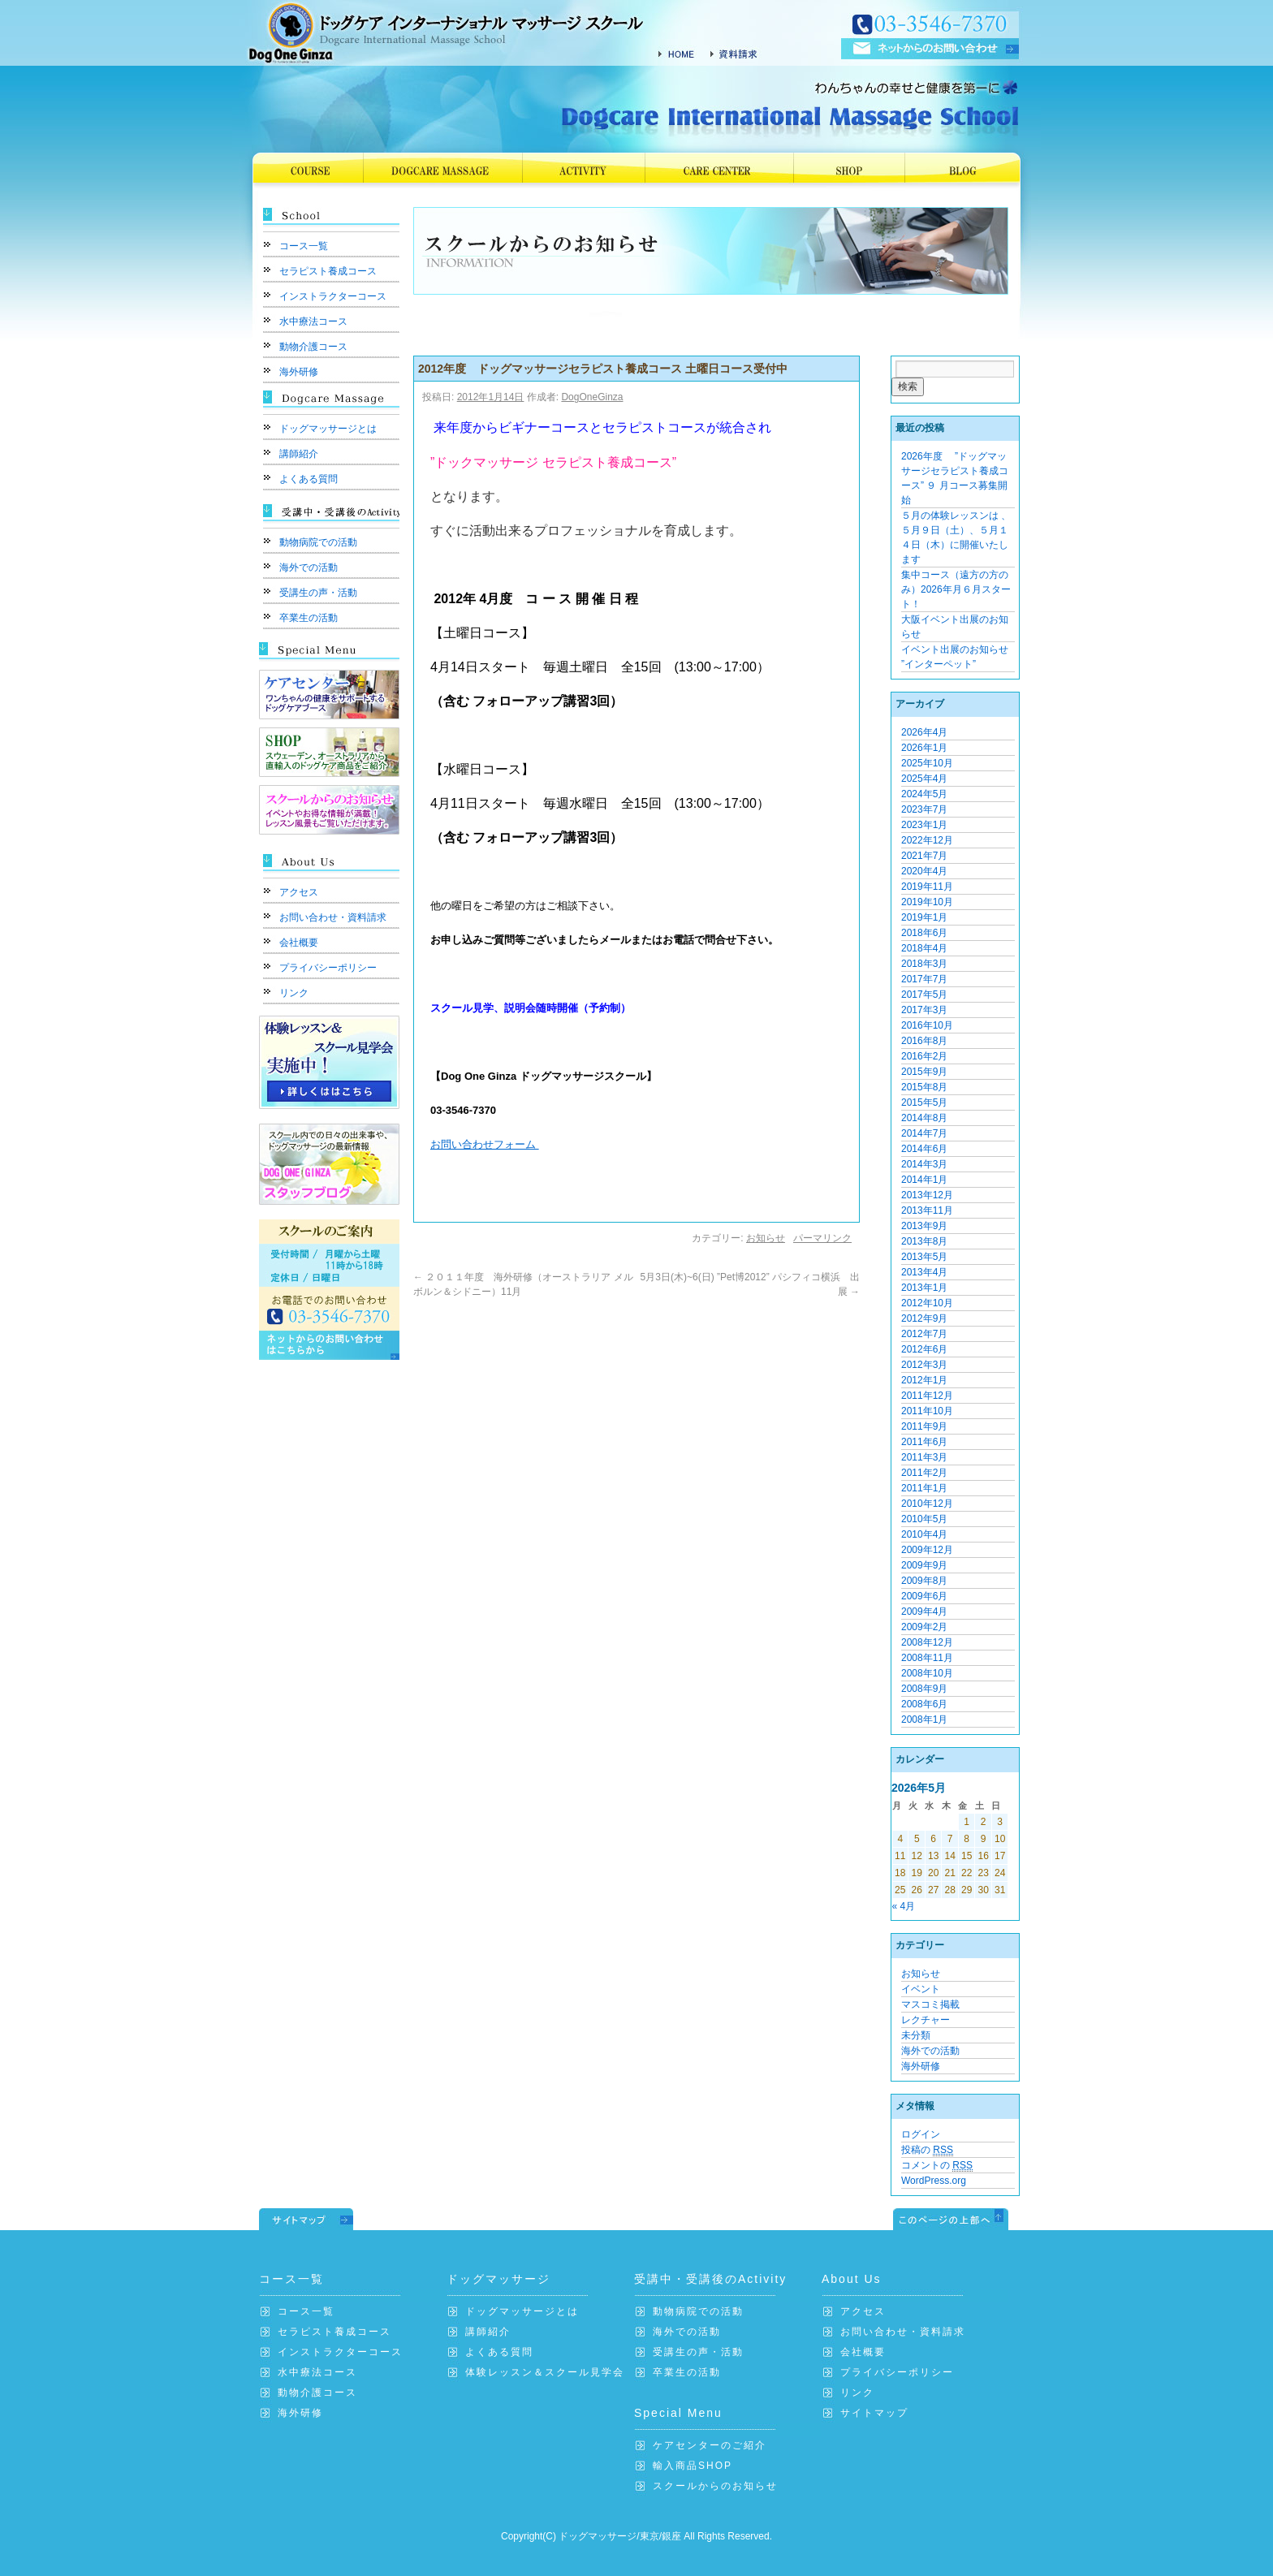  Describe the element at coordinates (924, 809) in the screenshot. I see `2023年7月` at that location.